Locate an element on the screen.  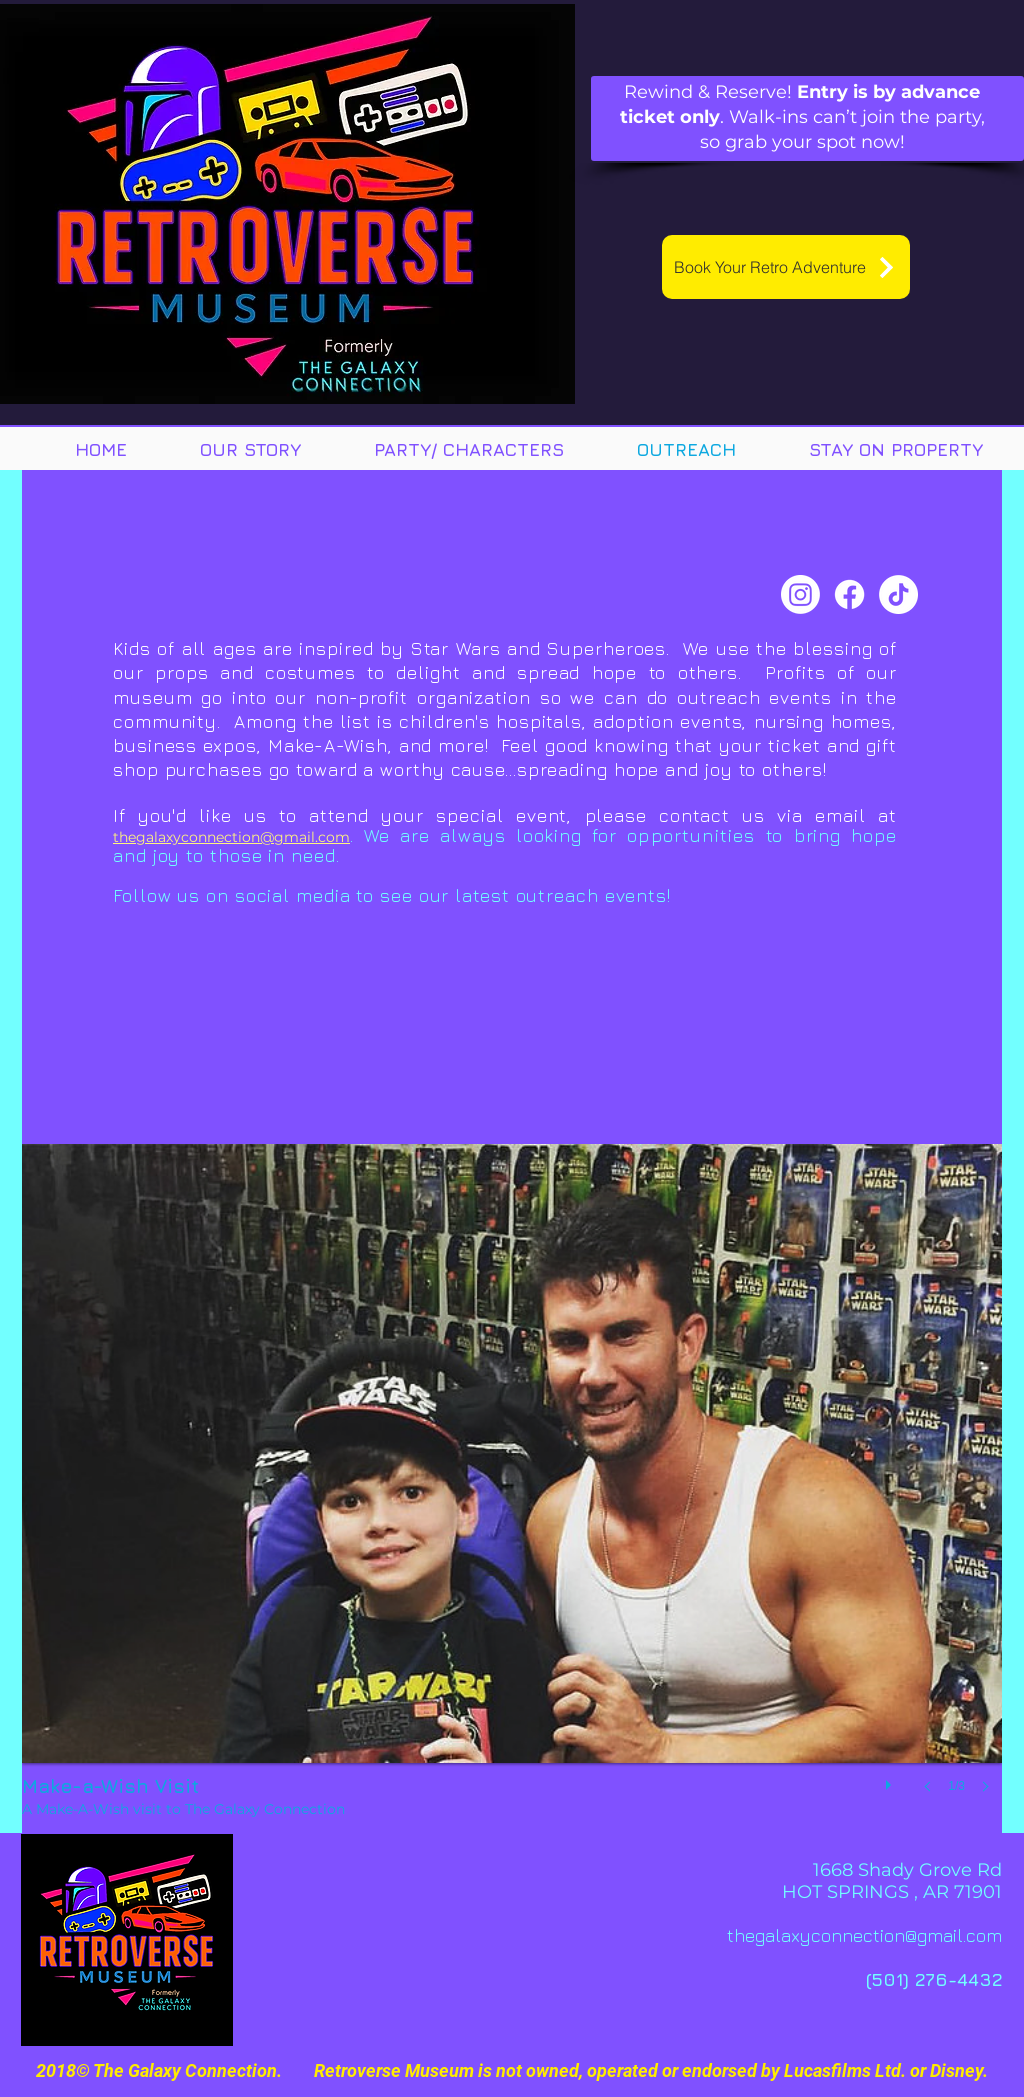
[TikTok] is located at coordinates (898, 594).